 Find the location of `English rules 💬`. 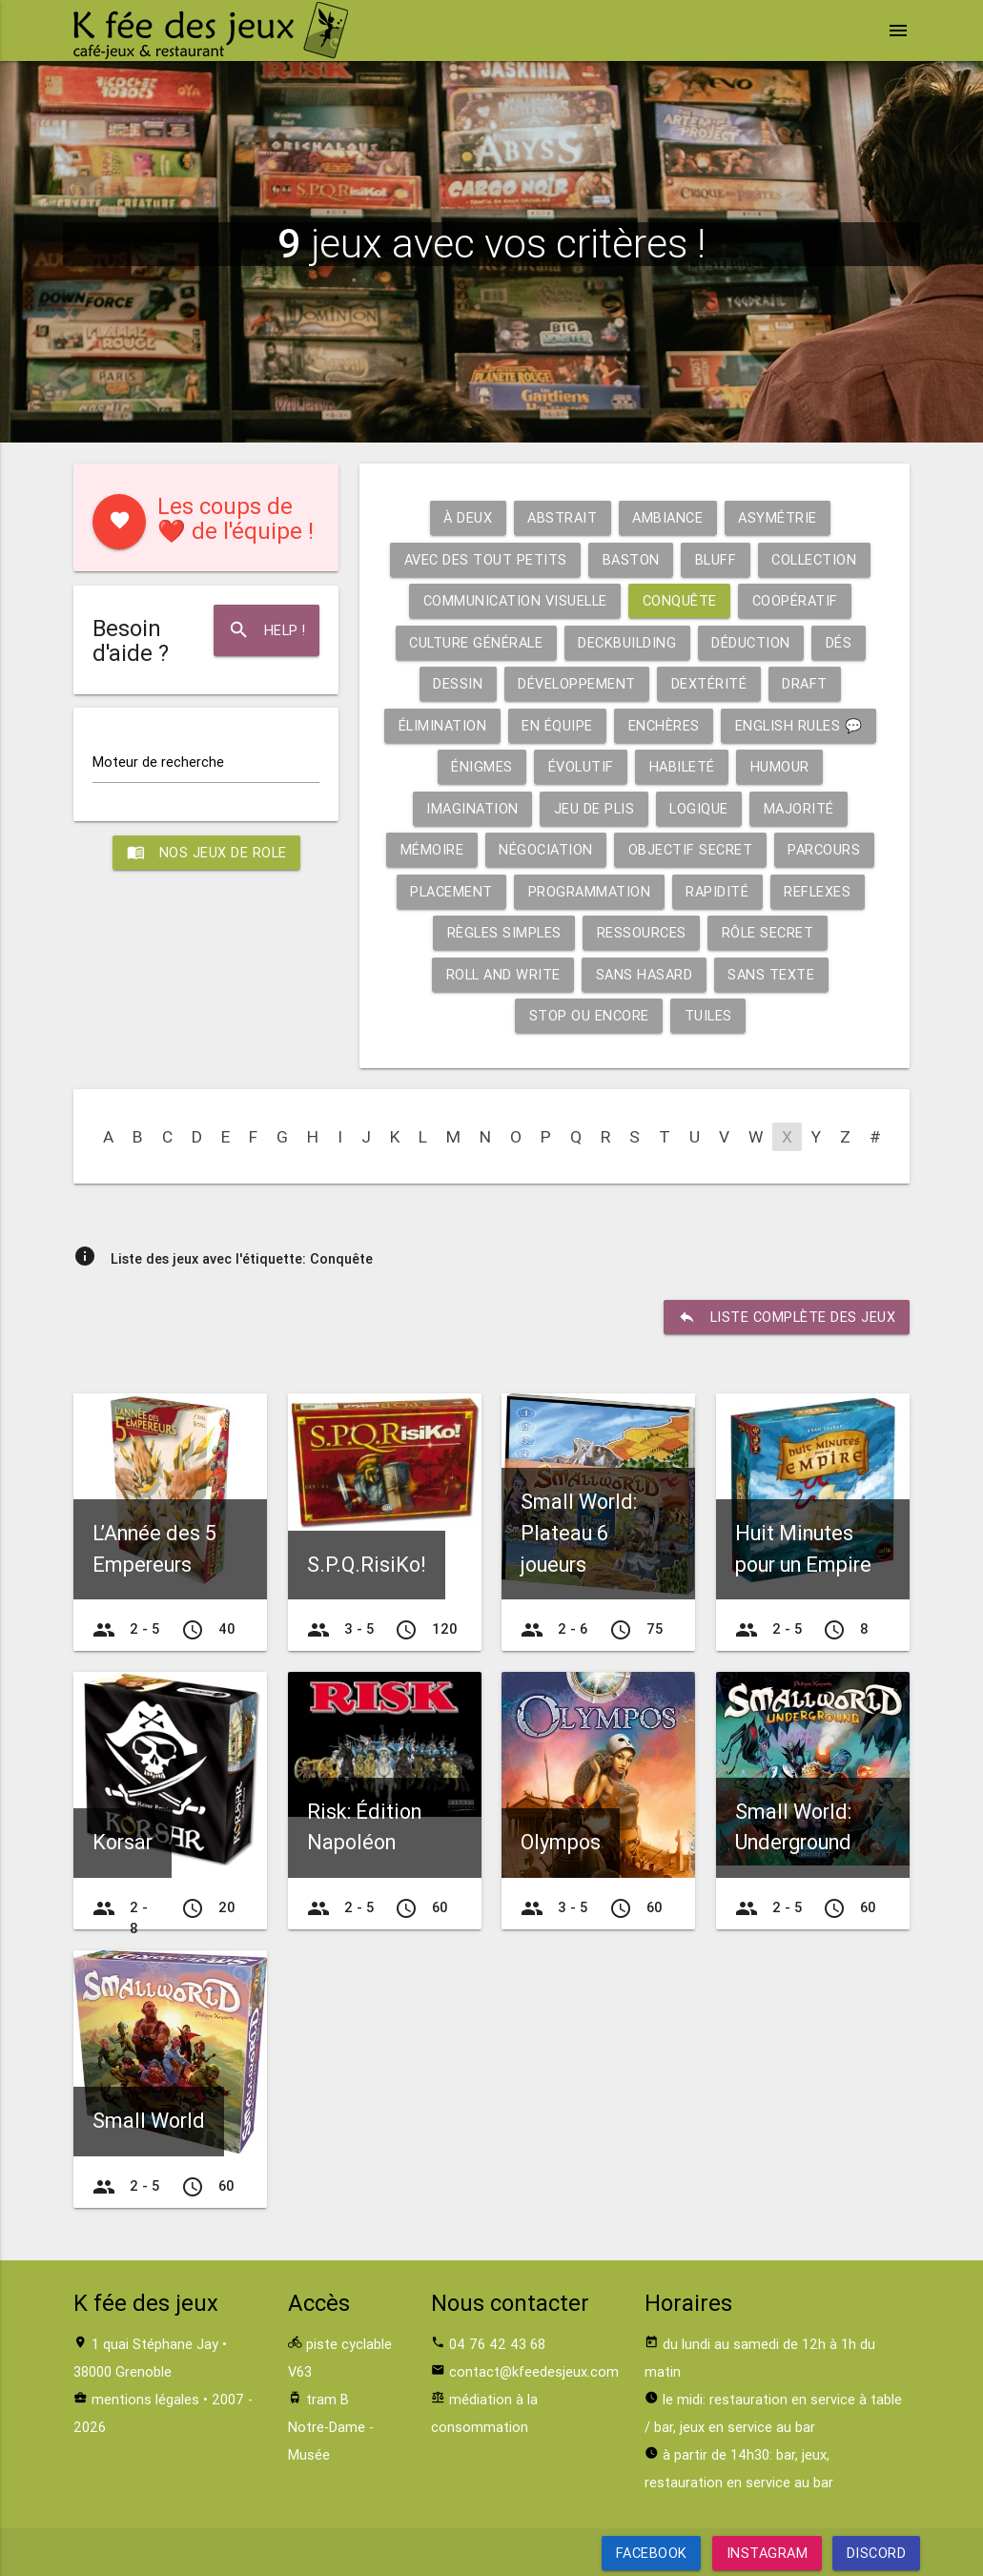

English rules 💬 is located at coordinates (799, 725).